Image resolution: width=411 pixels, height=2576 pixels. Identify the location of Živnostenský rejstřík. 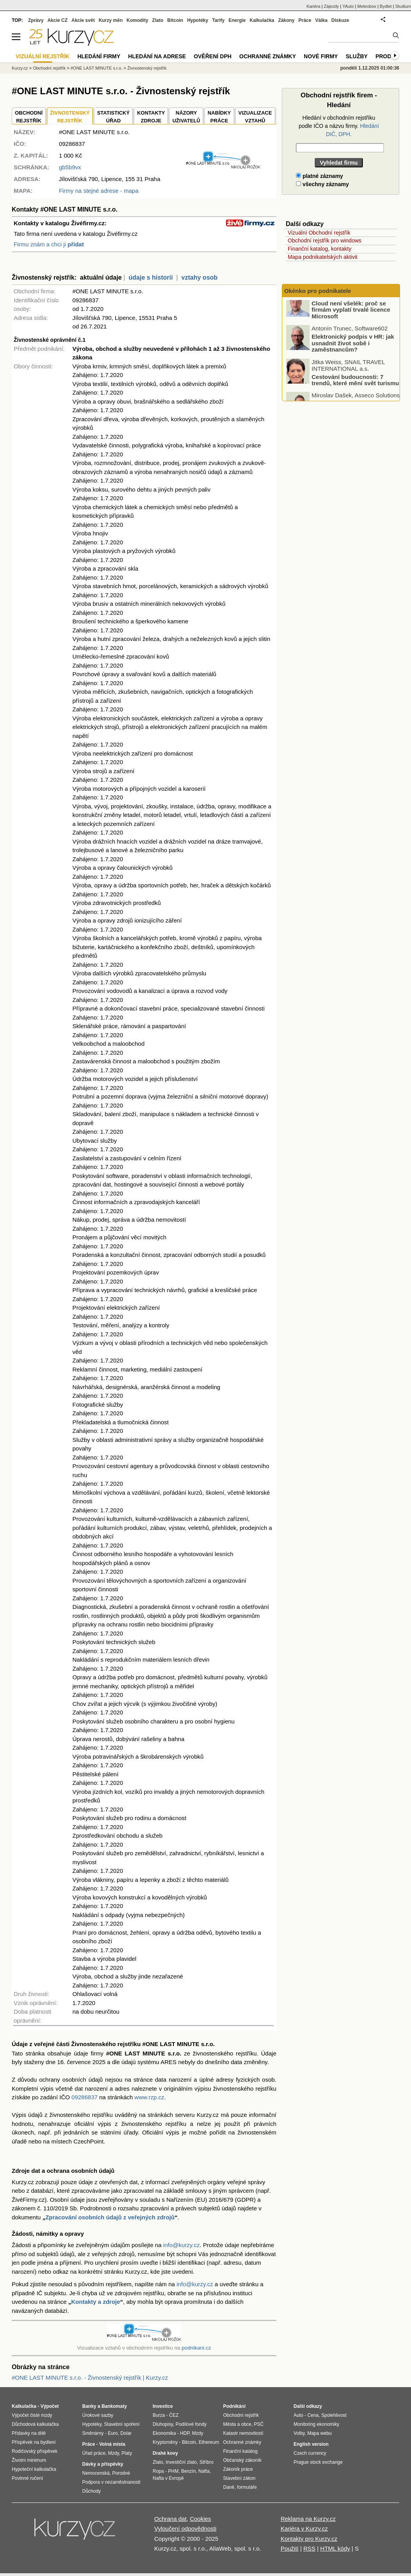
(146, 68).